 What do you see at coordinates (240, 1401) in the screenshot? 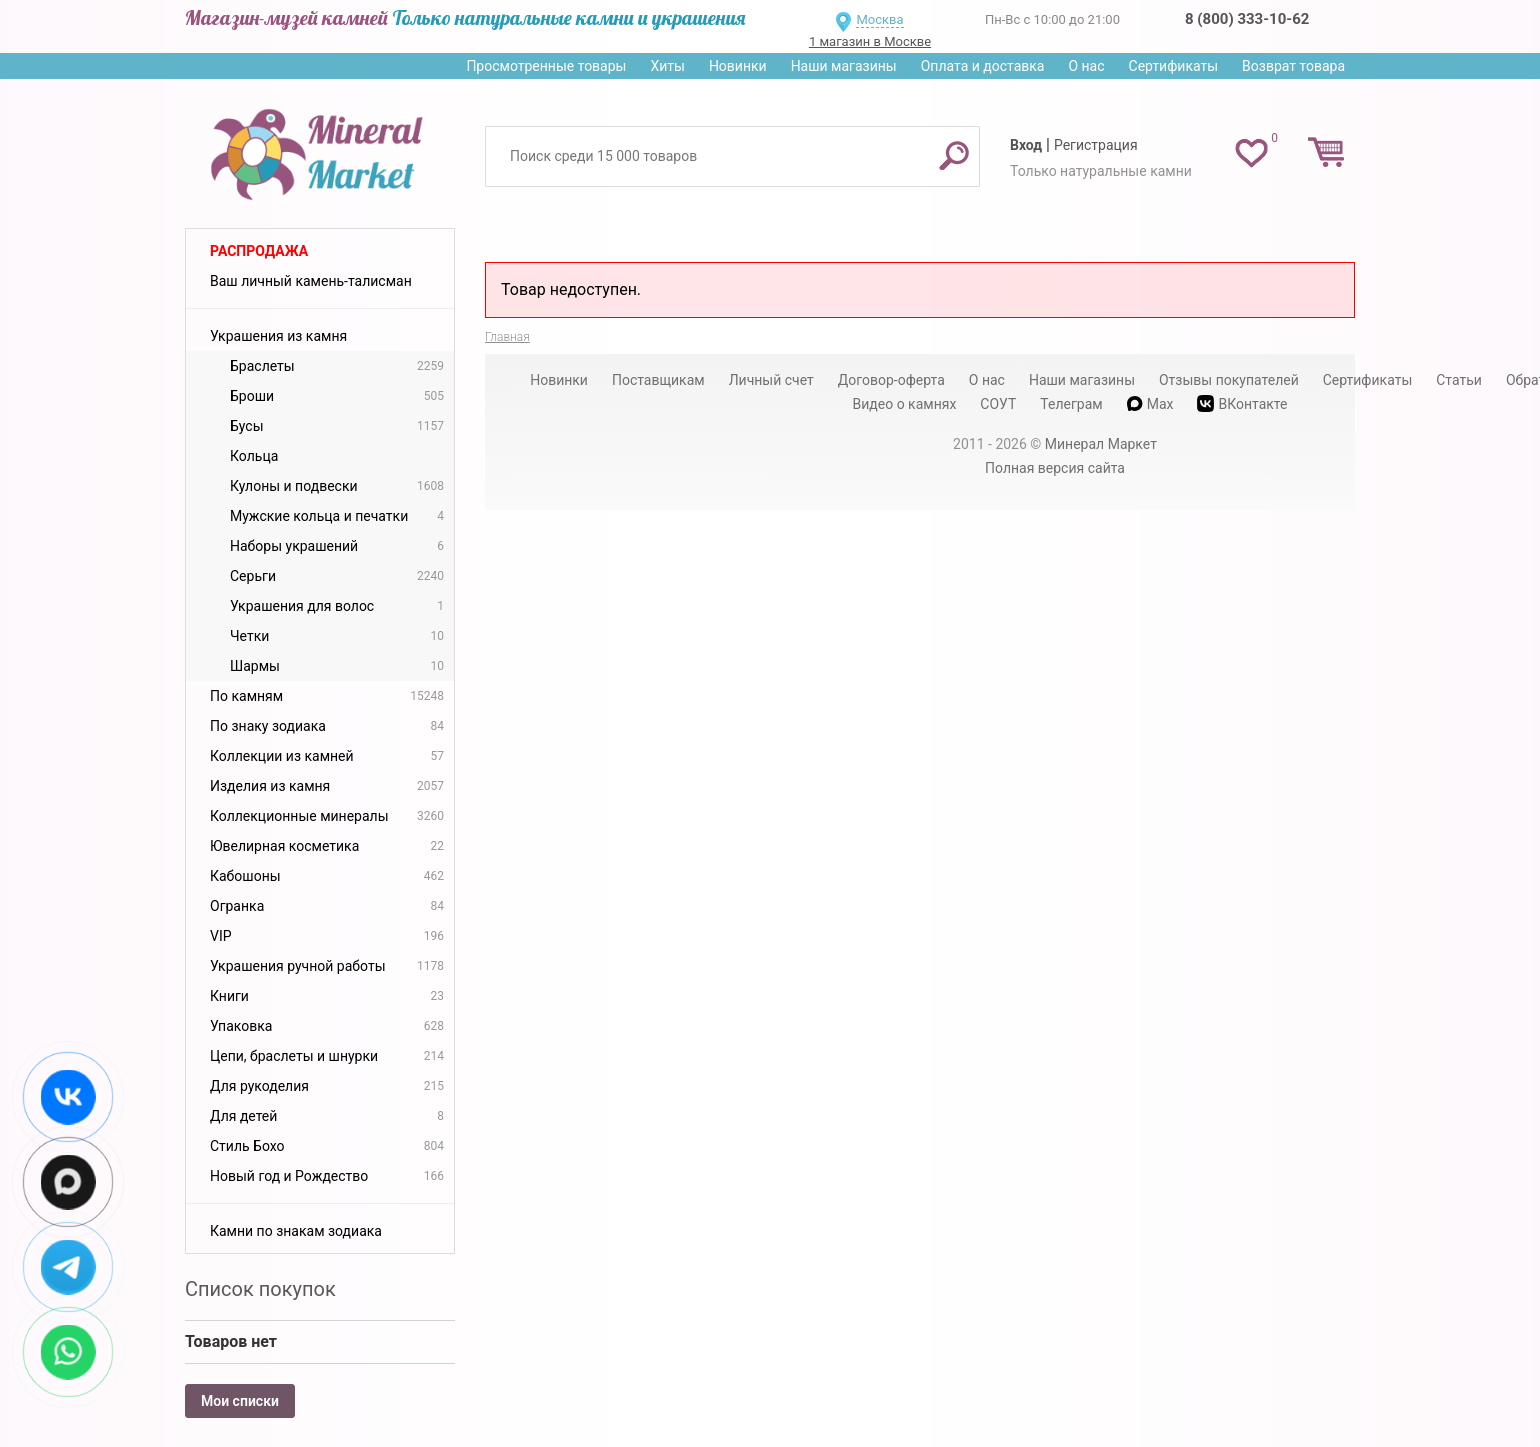
I see `Мои списки` at bounding box center [240, 1401].